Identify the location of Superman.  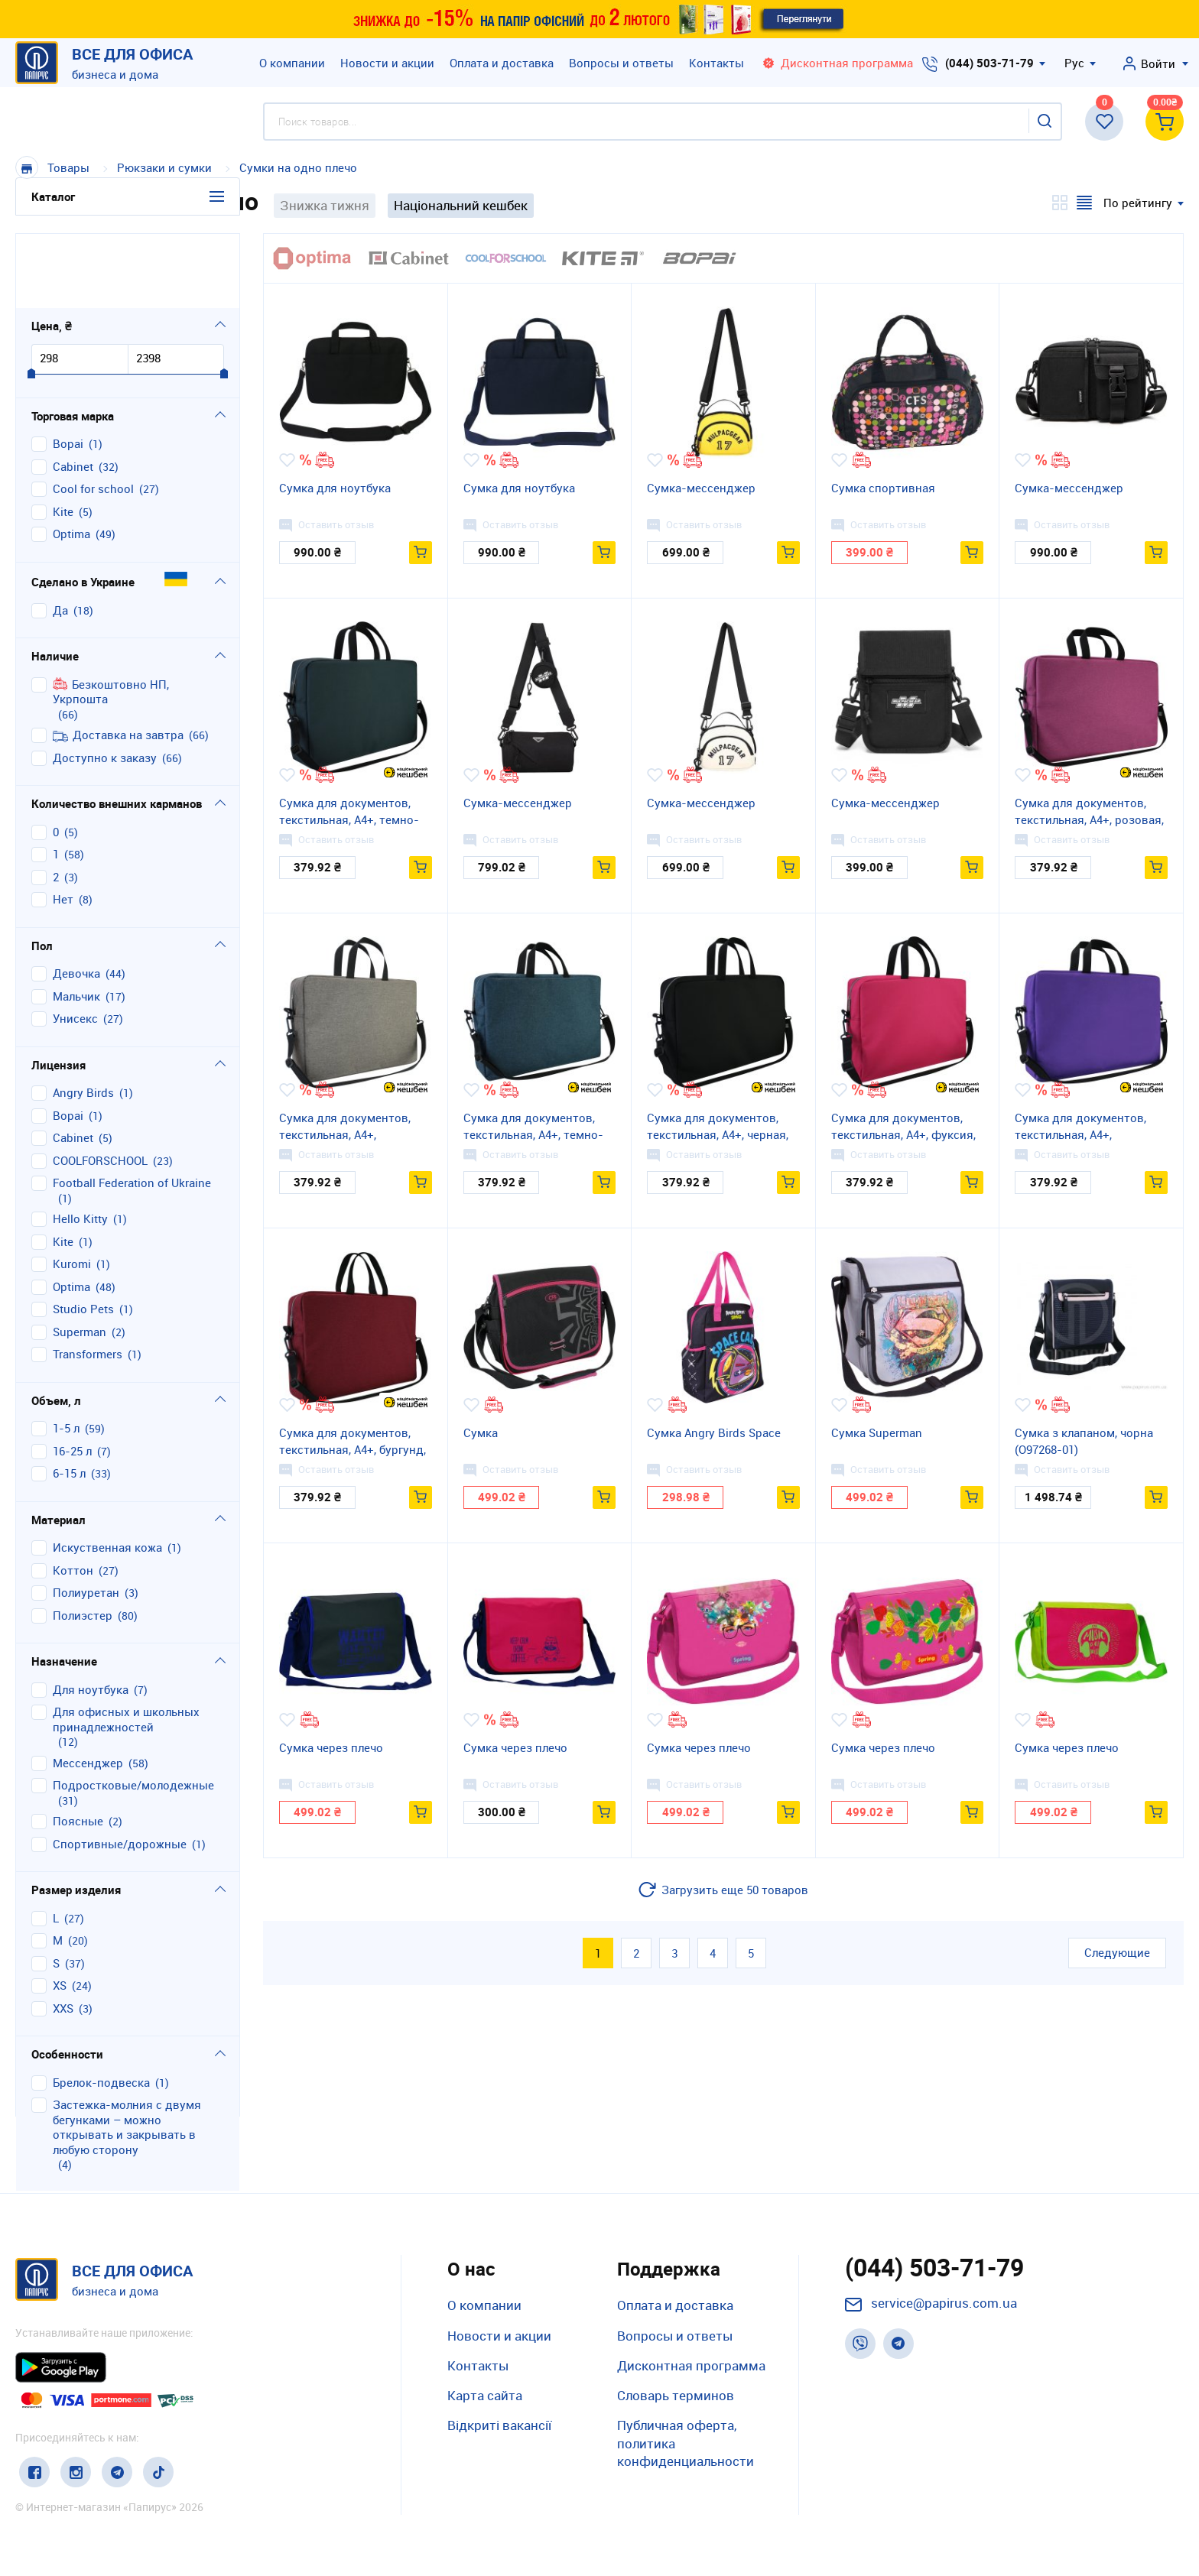
(79, 1257).